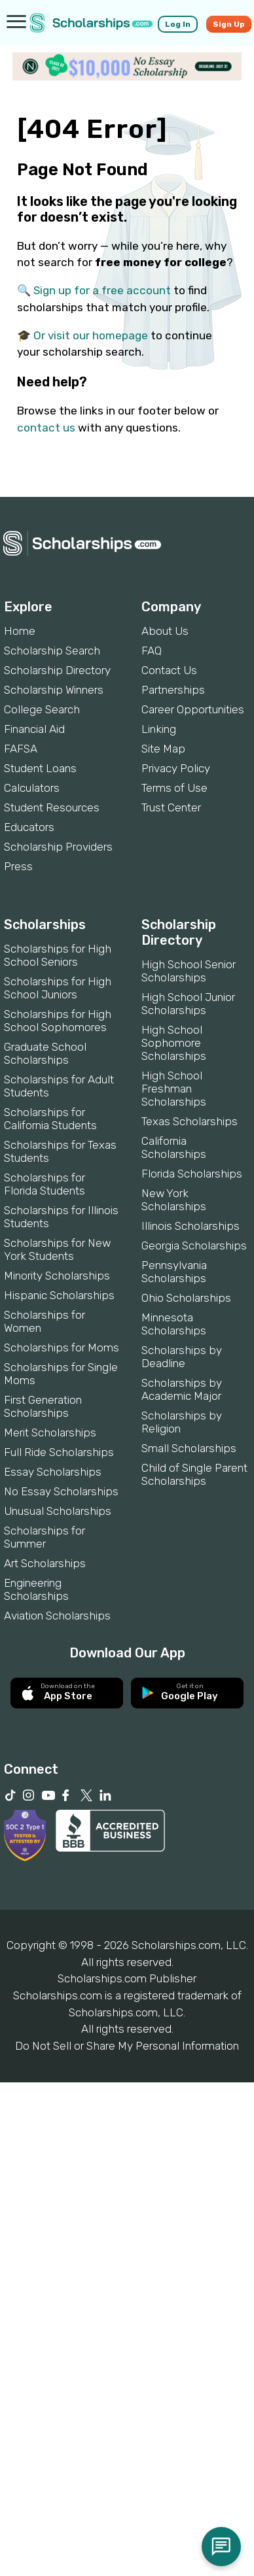  What do you see at coordinates (174, 787) in the screenshot?
I see `Terms of Use` at bounding box center [174, 787].